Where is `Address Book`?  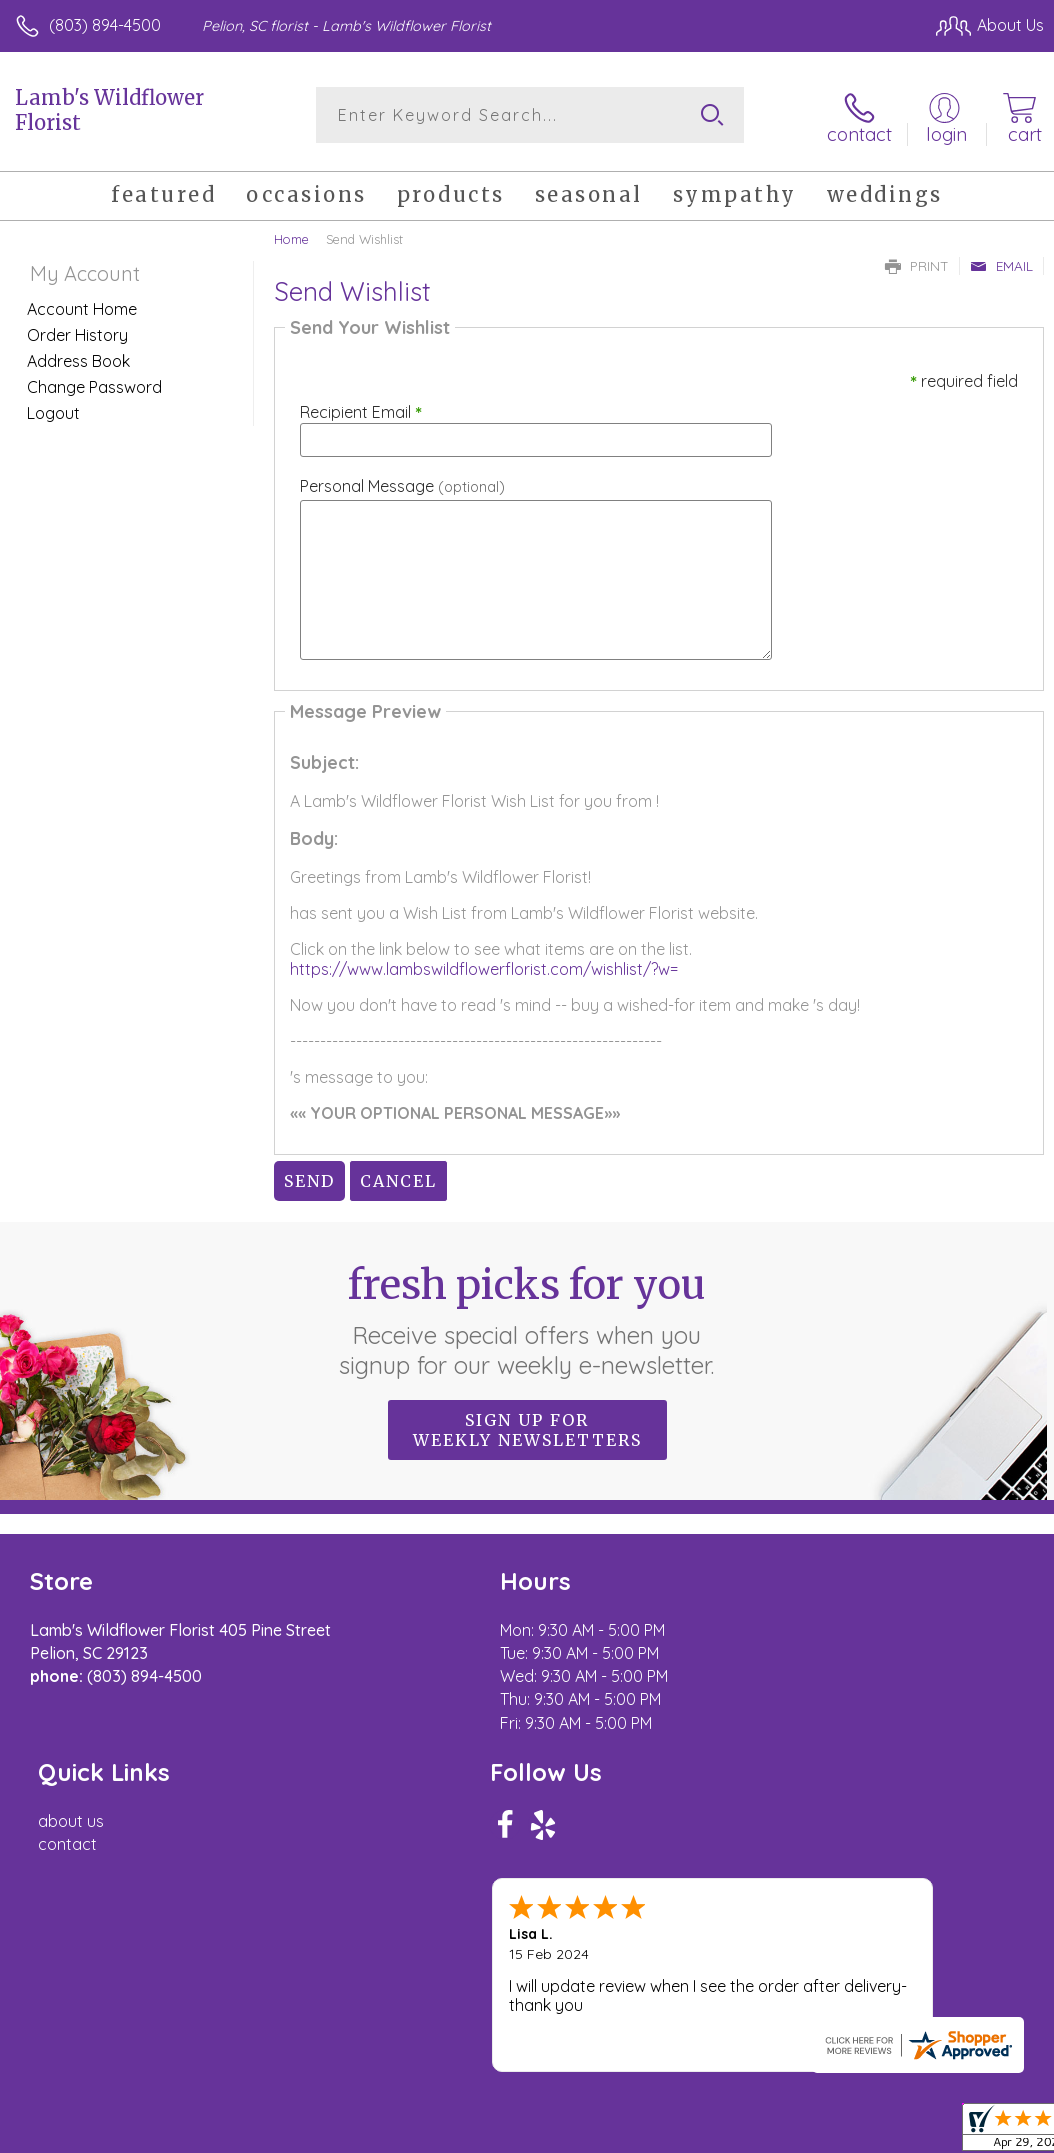 Address Book is located at coordinates (78, 357).